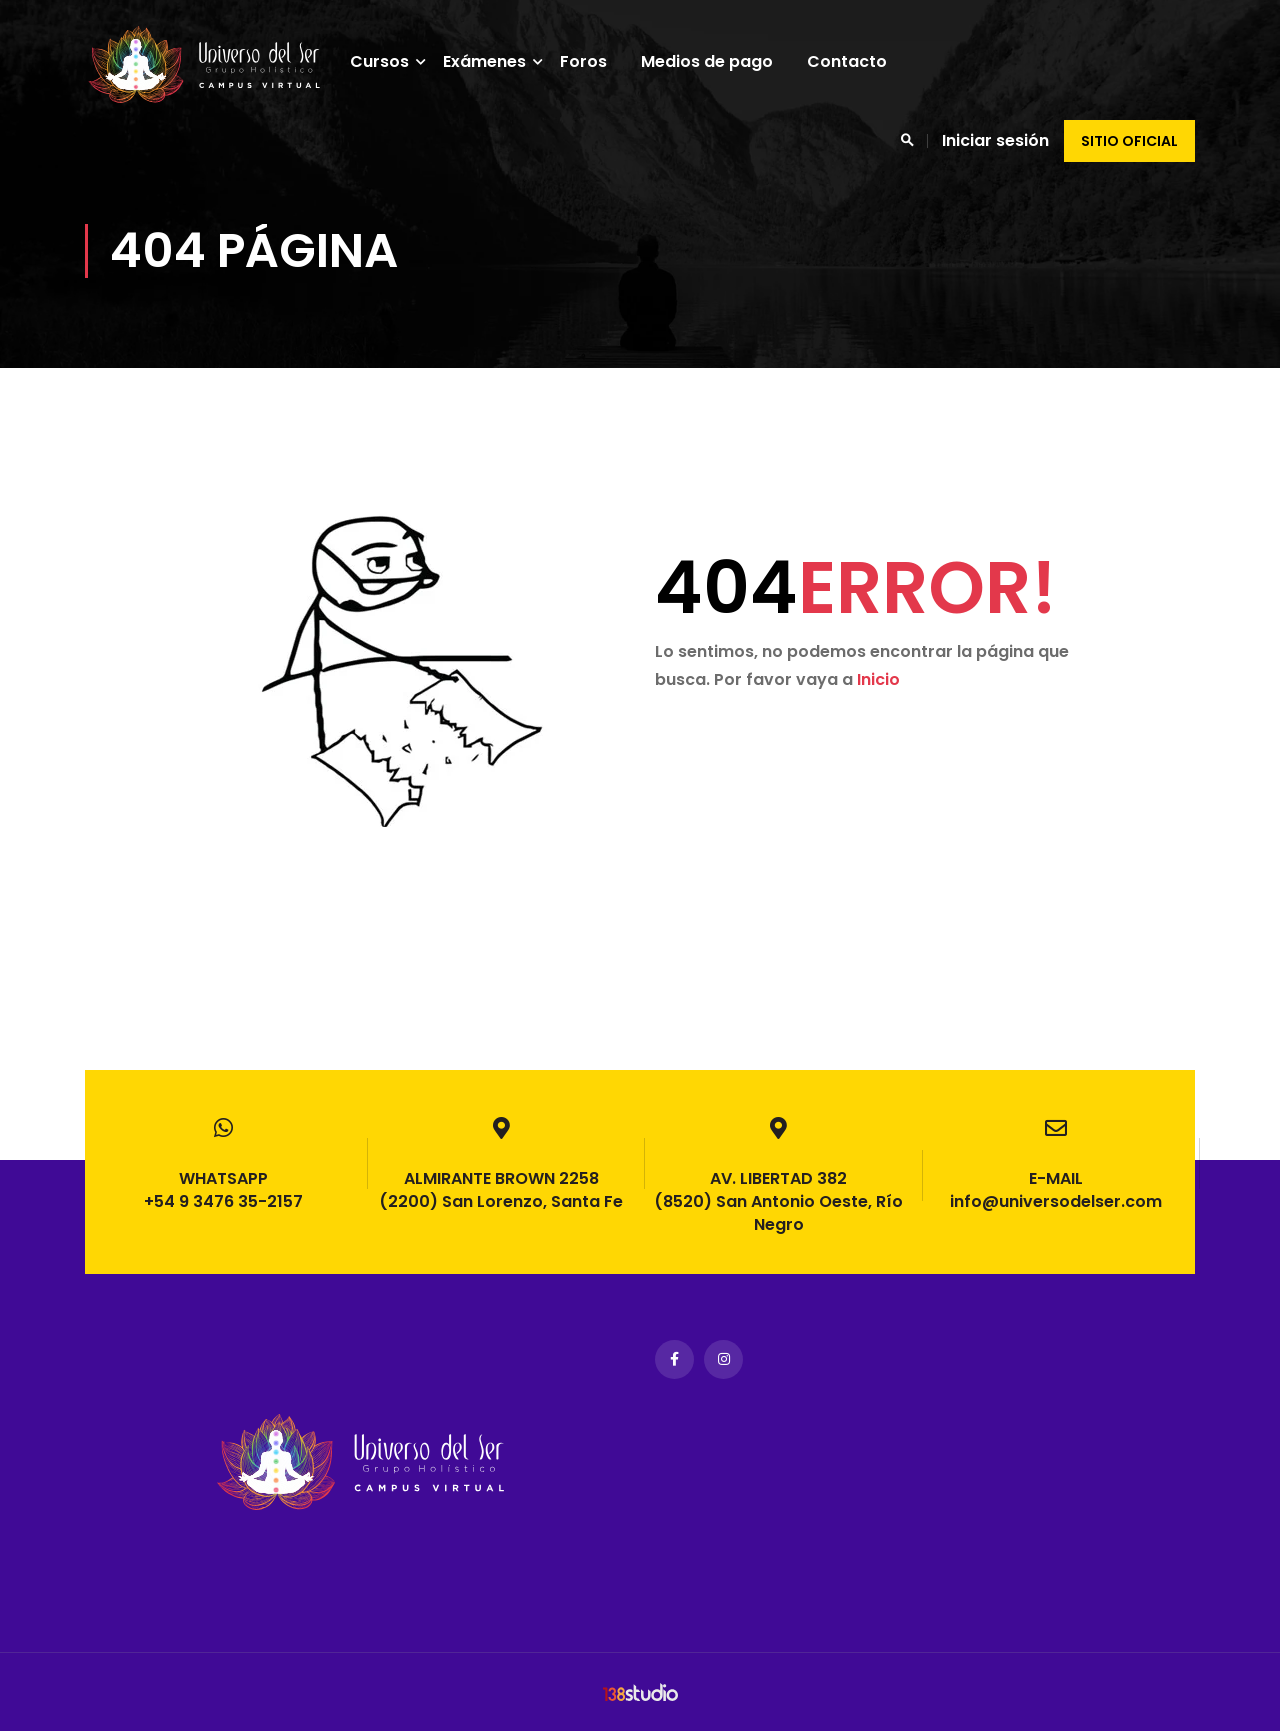 The height and width of the screenshot is (1731, 1280). Describe the element at coordinates (995, 140) in the screenshot. I see `Iniciar sesión` at that location.